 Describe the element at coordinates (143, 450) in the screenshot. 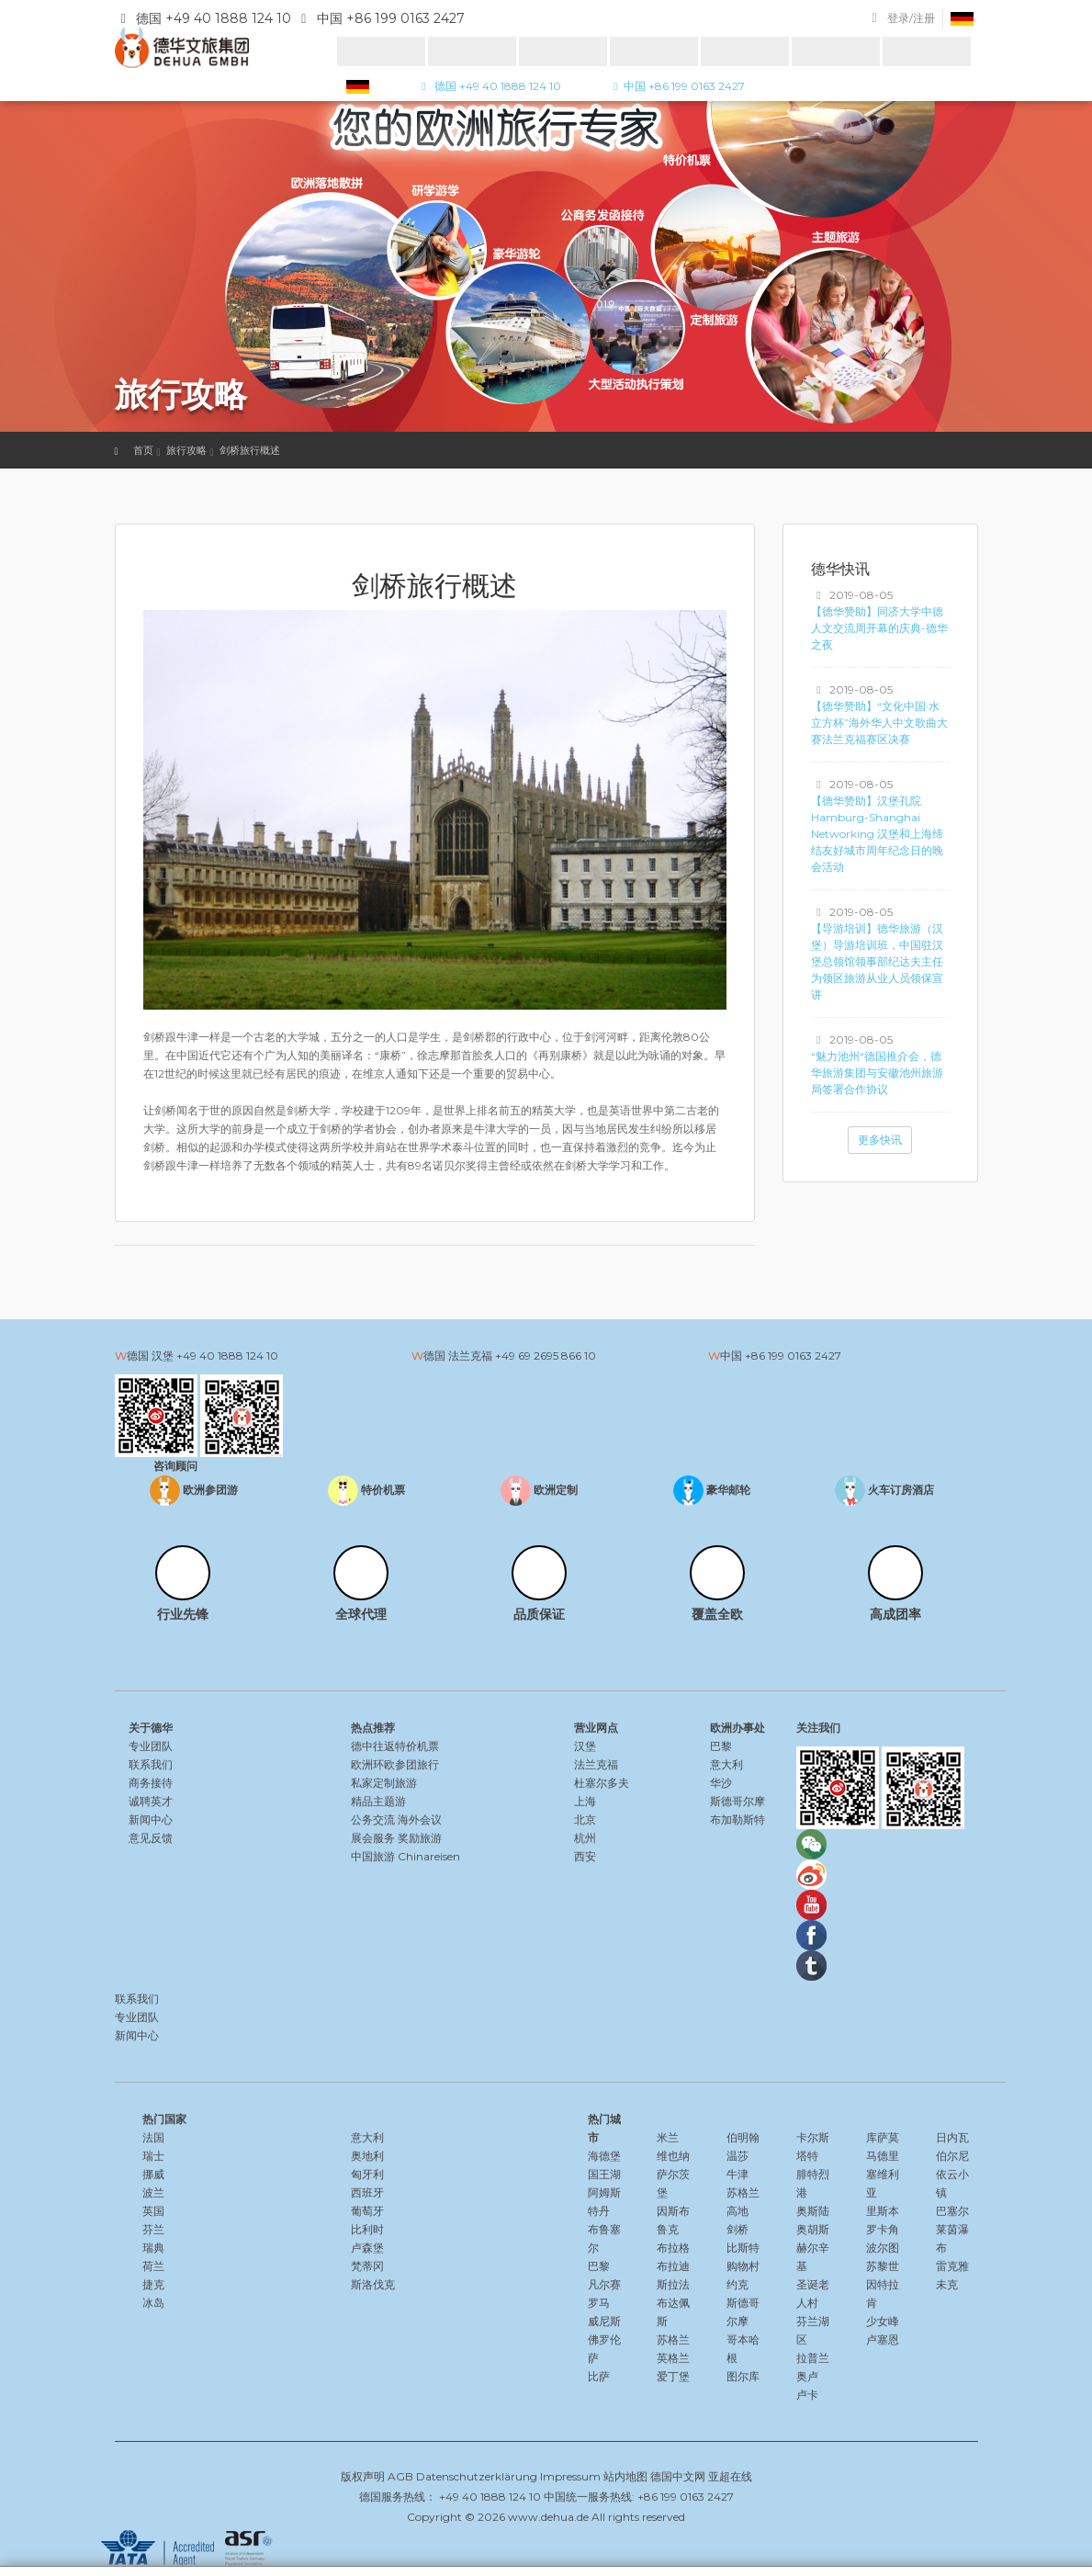

I see `首页` at that location.